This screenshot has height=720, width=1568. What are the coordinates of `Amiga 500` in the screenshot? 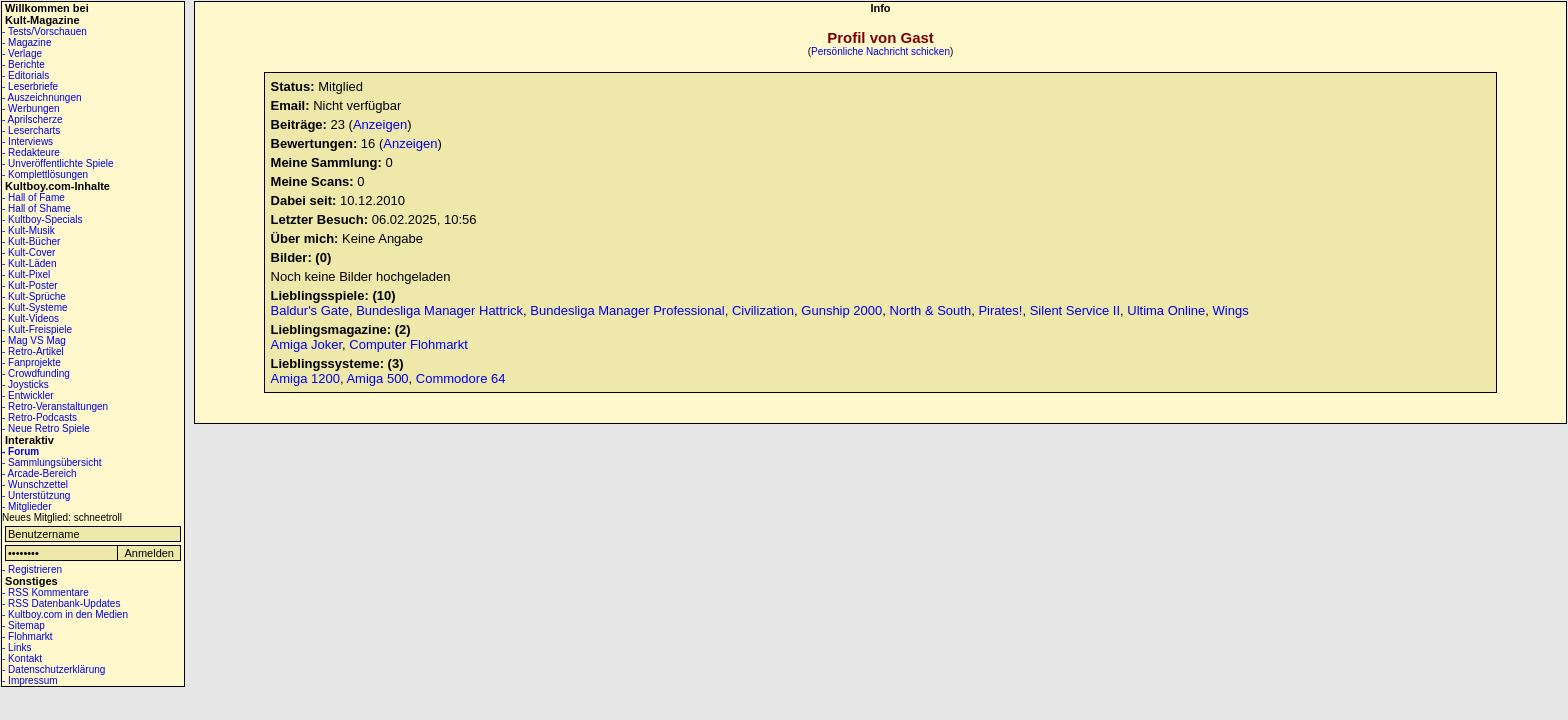 It's located at (377, 378).